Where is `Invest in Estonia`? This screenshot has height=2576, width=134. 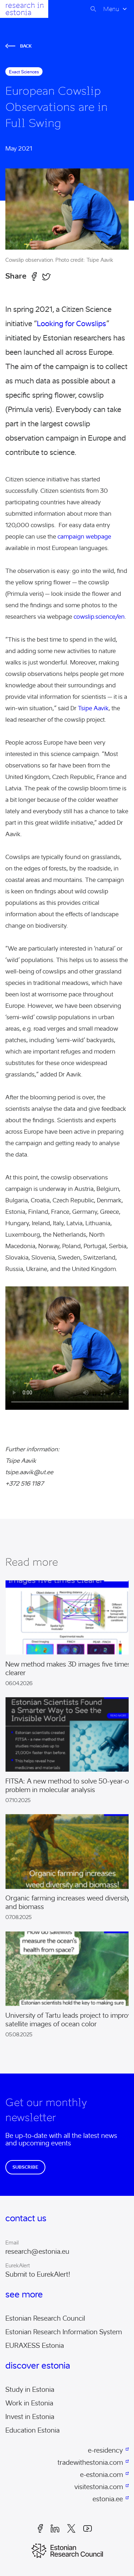 Invest in Estonia is located at coordinates (29, 2417).